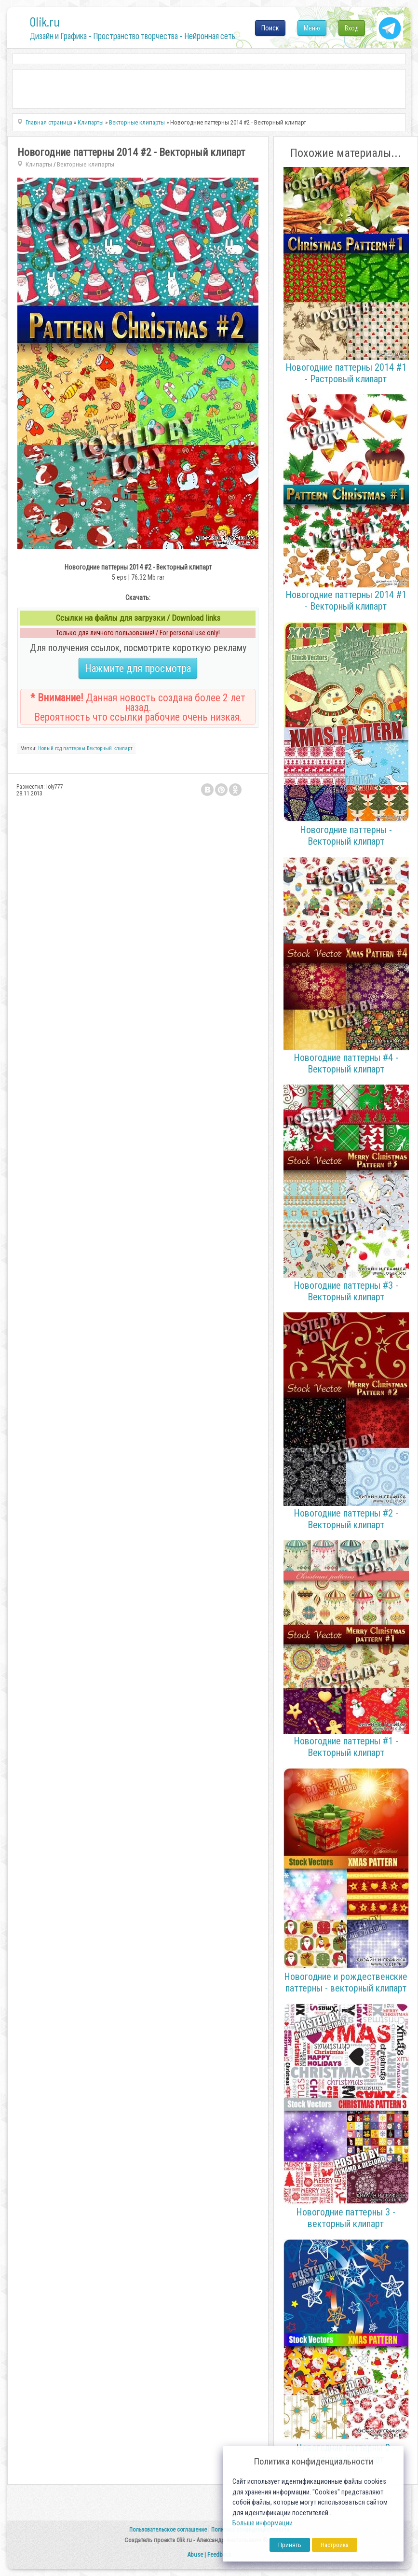 The width and height of the screenshot is (418, 2576). I want to click on Поиск, so click(270, 28).